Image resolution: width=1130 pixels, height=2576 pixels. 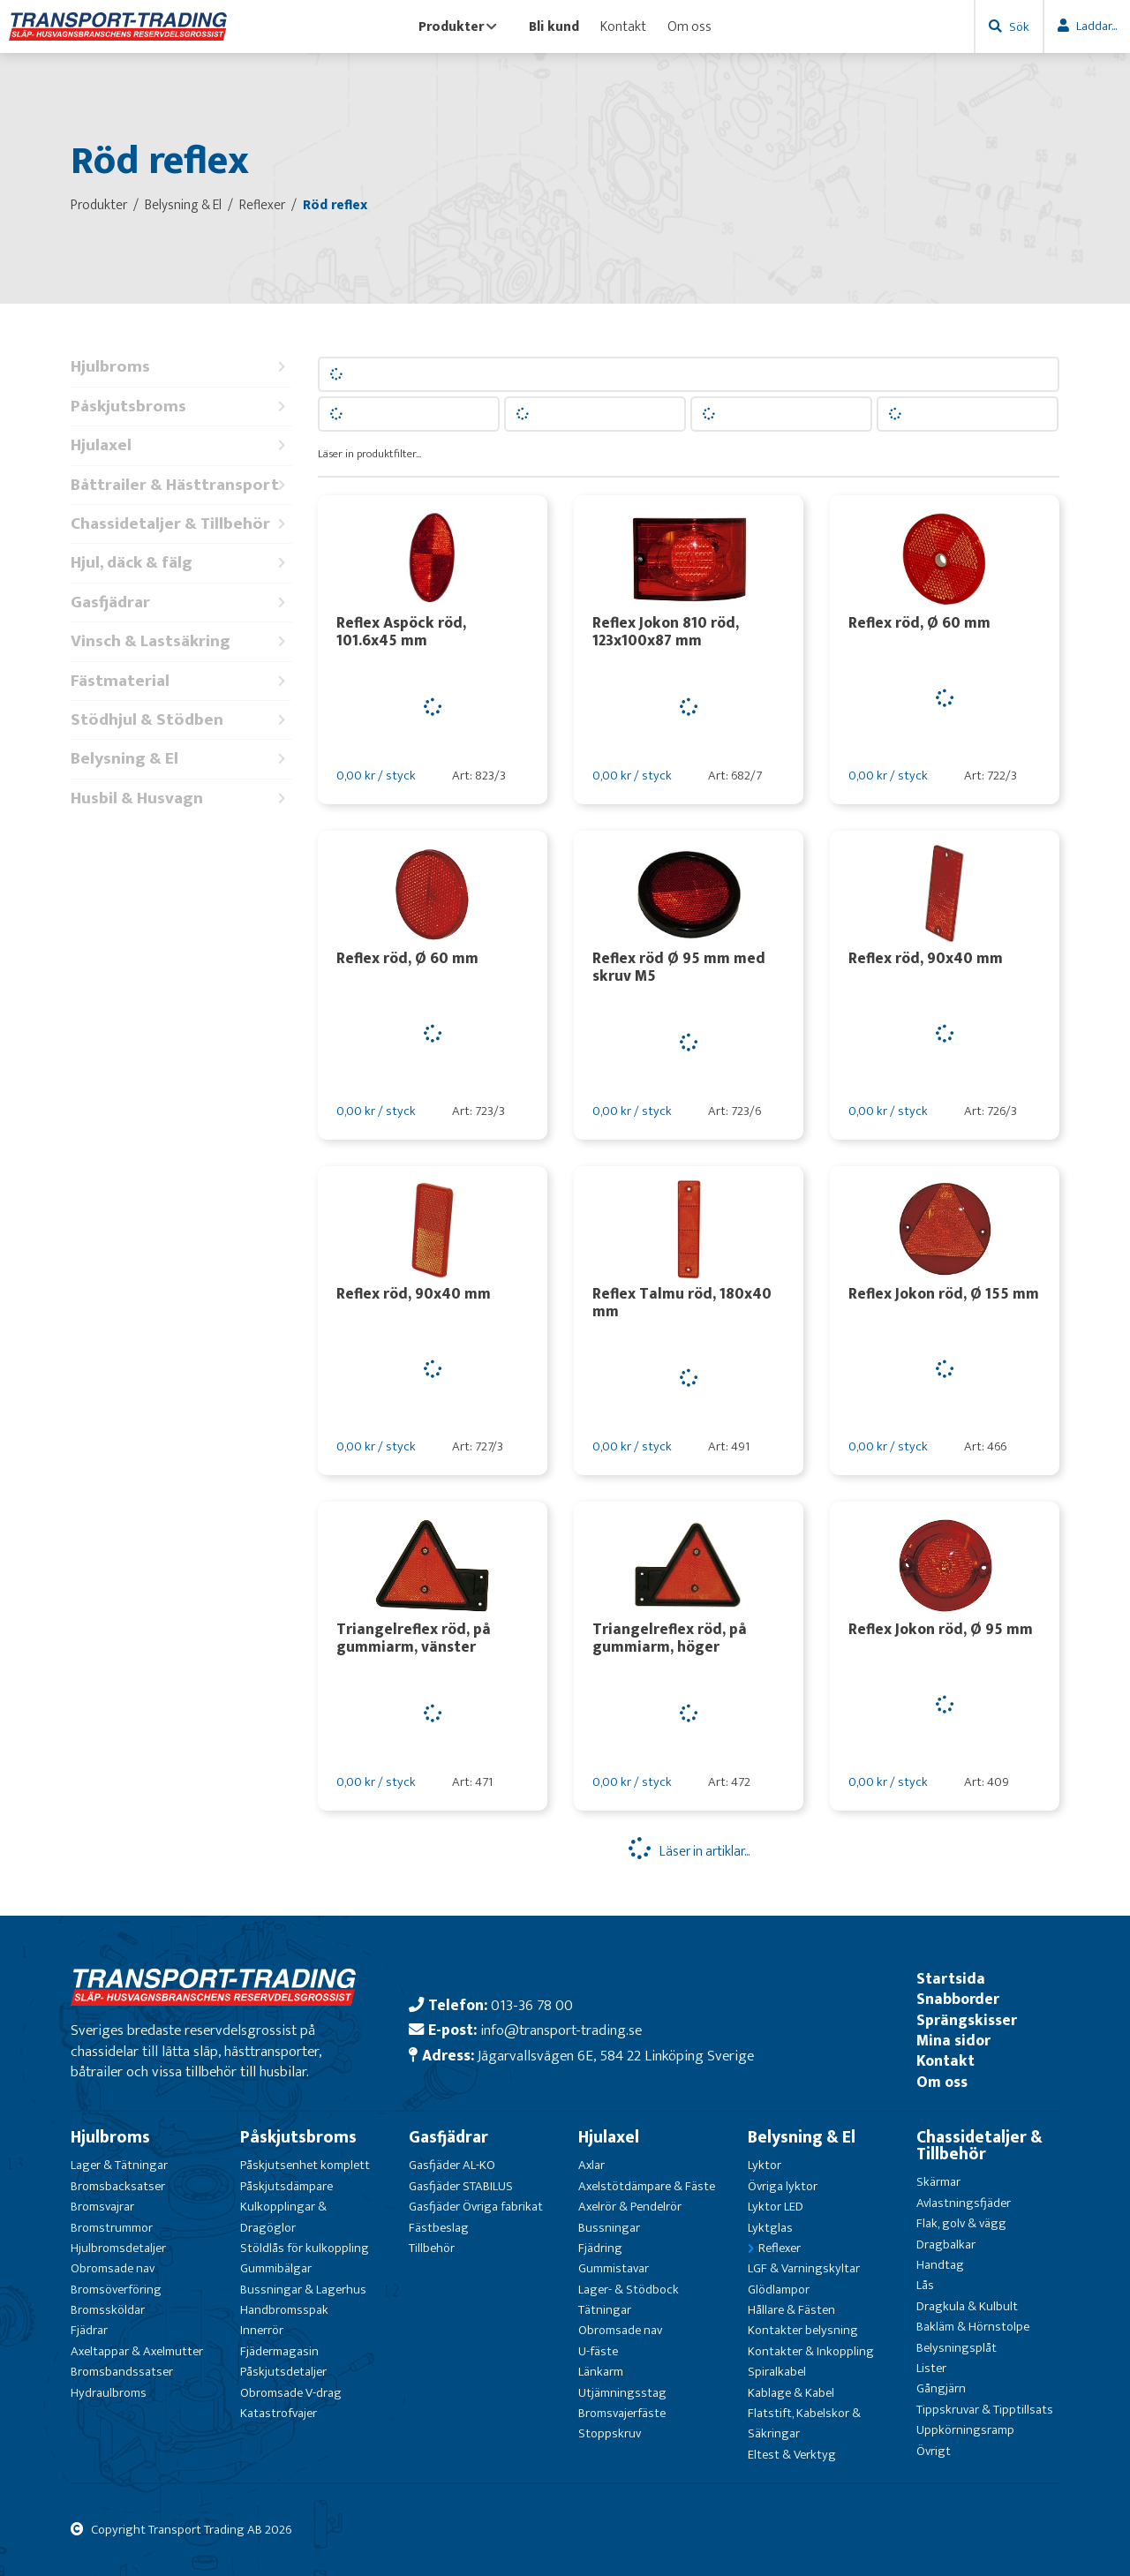 What do you see at coordinates (181, 720) in the screenshot?
I see `Stödhjul & Stödben` at bounding box center [181, 720].